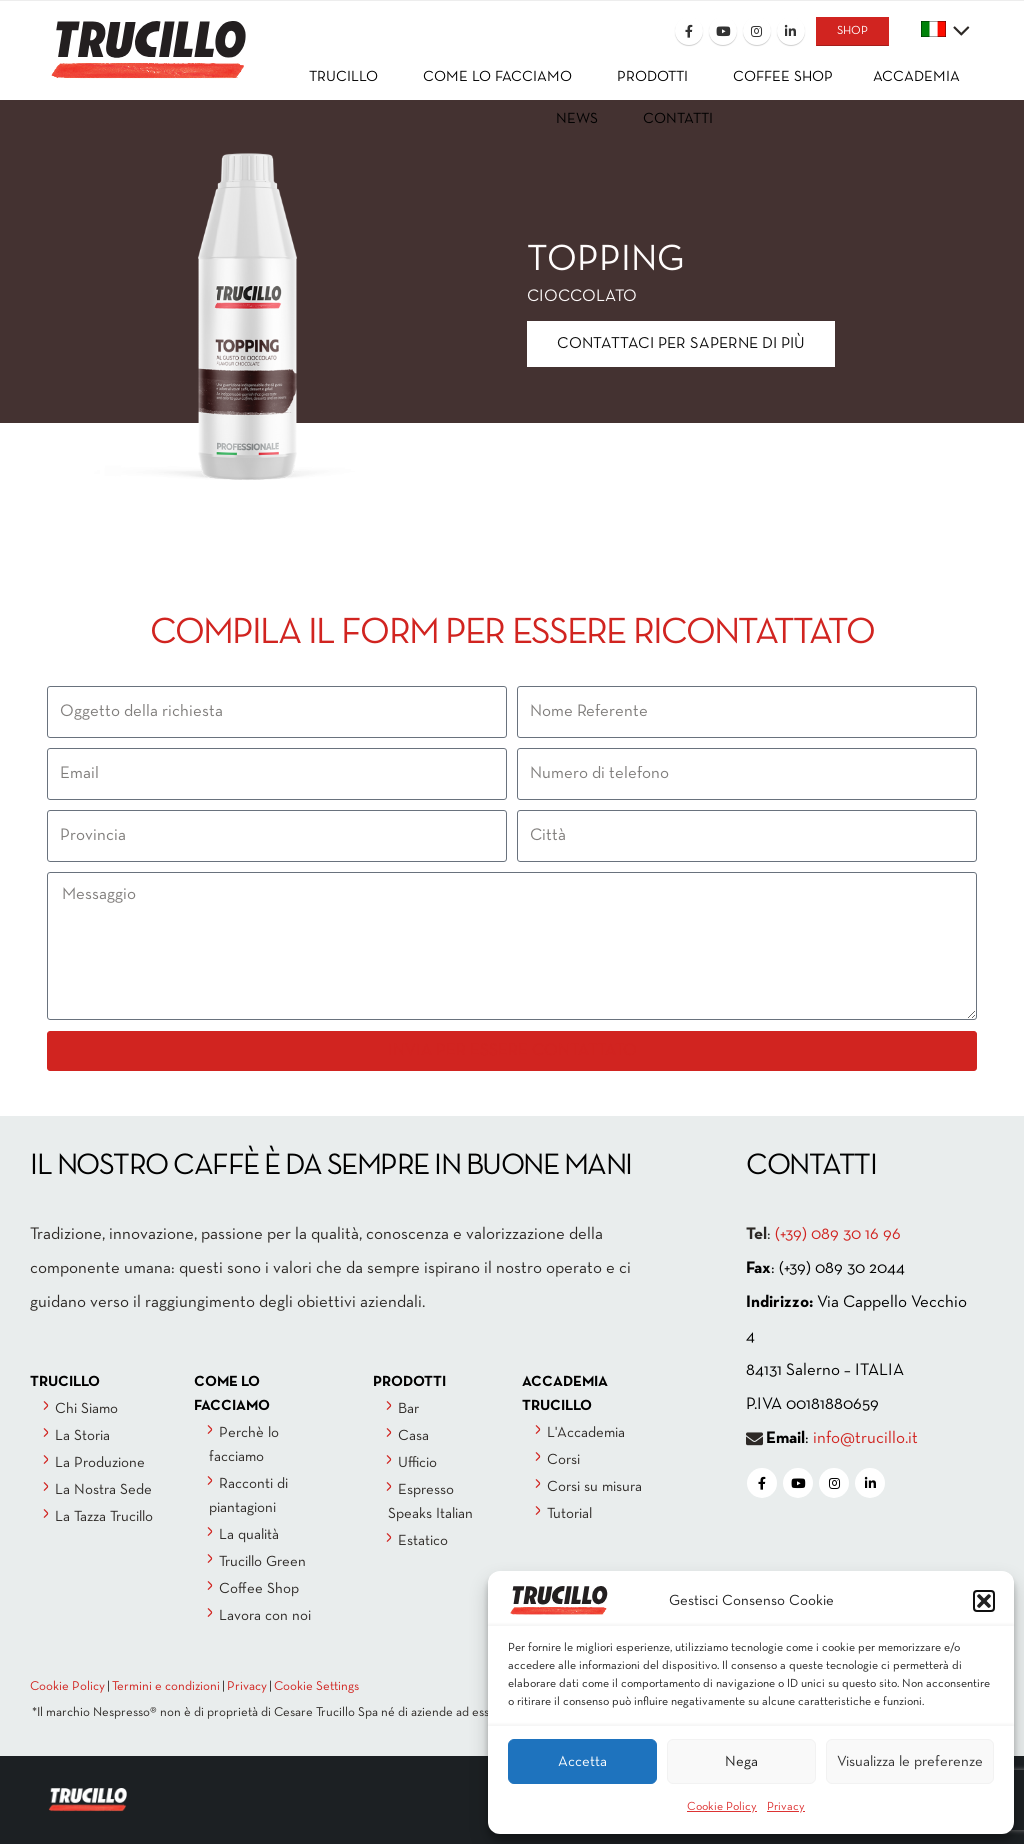  What do you see at coordinates (741, 1762) in the screenshot?
I see `Nega` at bounding box center [741, 1762].